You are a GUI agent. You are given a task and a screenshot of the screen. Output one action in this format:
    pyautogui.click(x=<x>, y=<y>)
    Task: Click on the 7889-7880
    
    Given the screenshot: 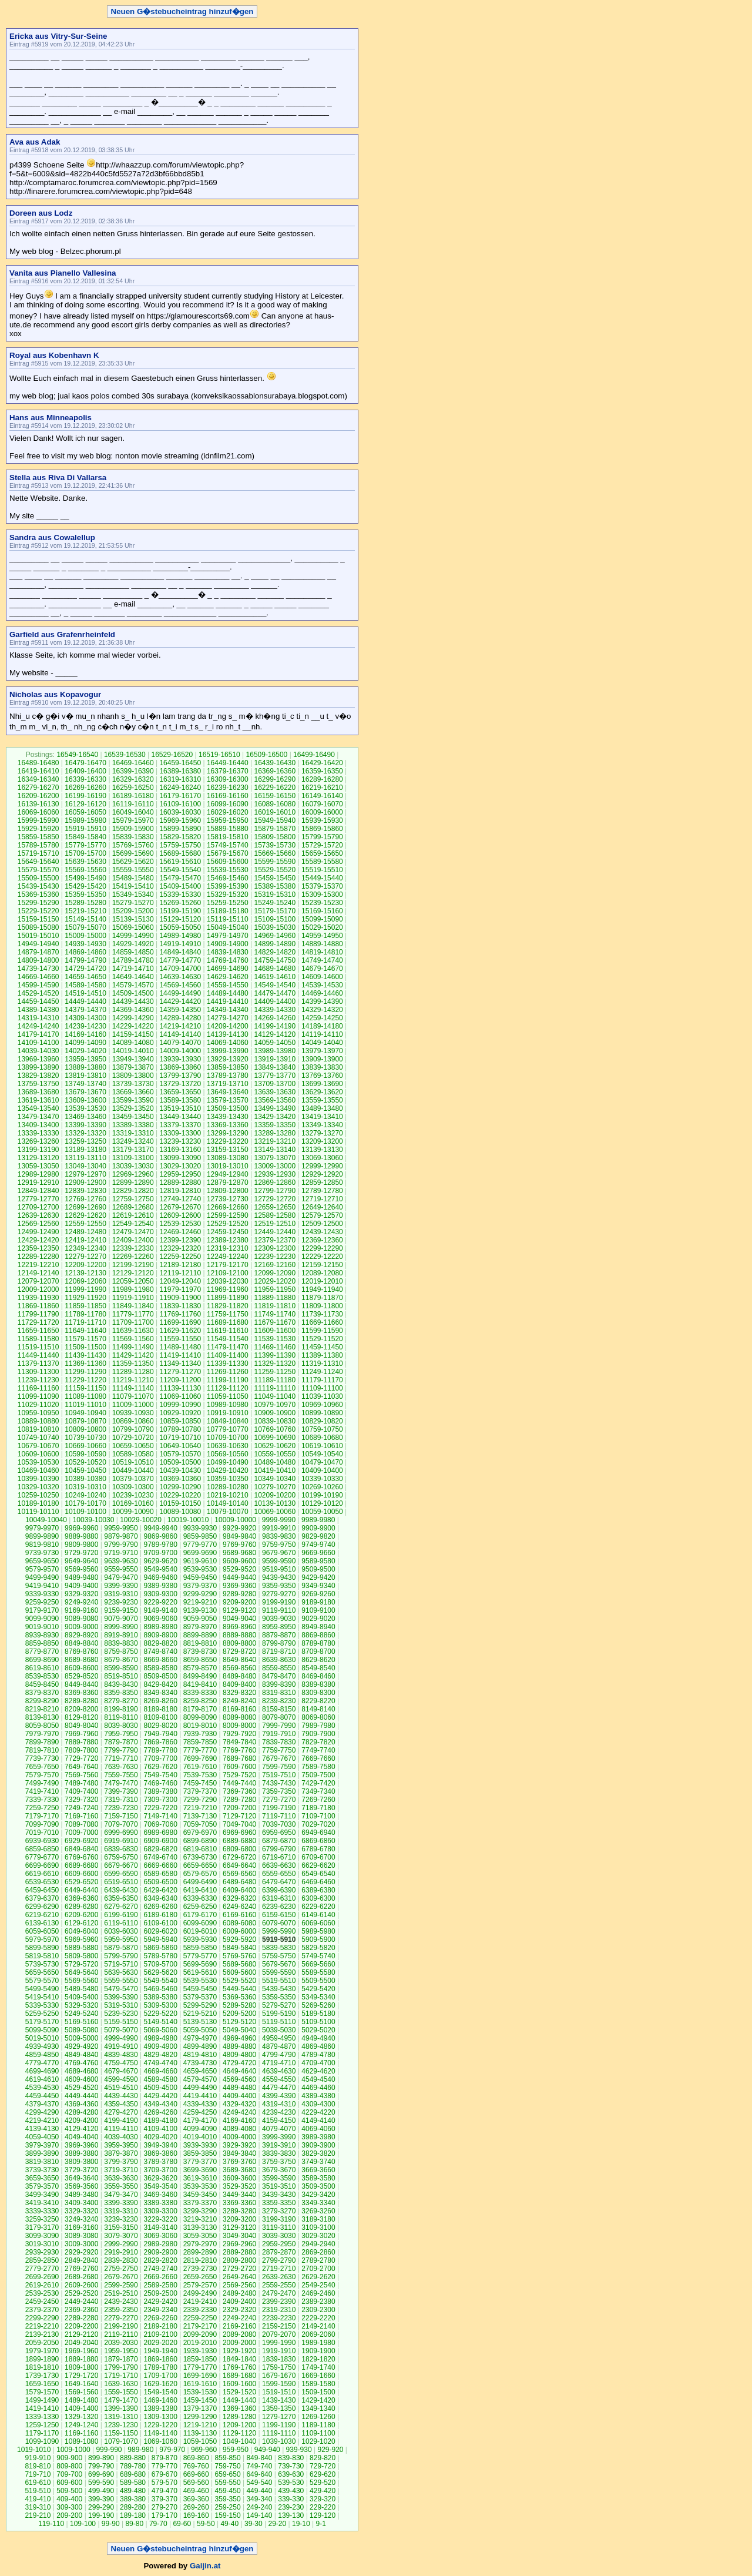 What is the action you would take?
    pyautogui.click(x=81, y=1742)
    